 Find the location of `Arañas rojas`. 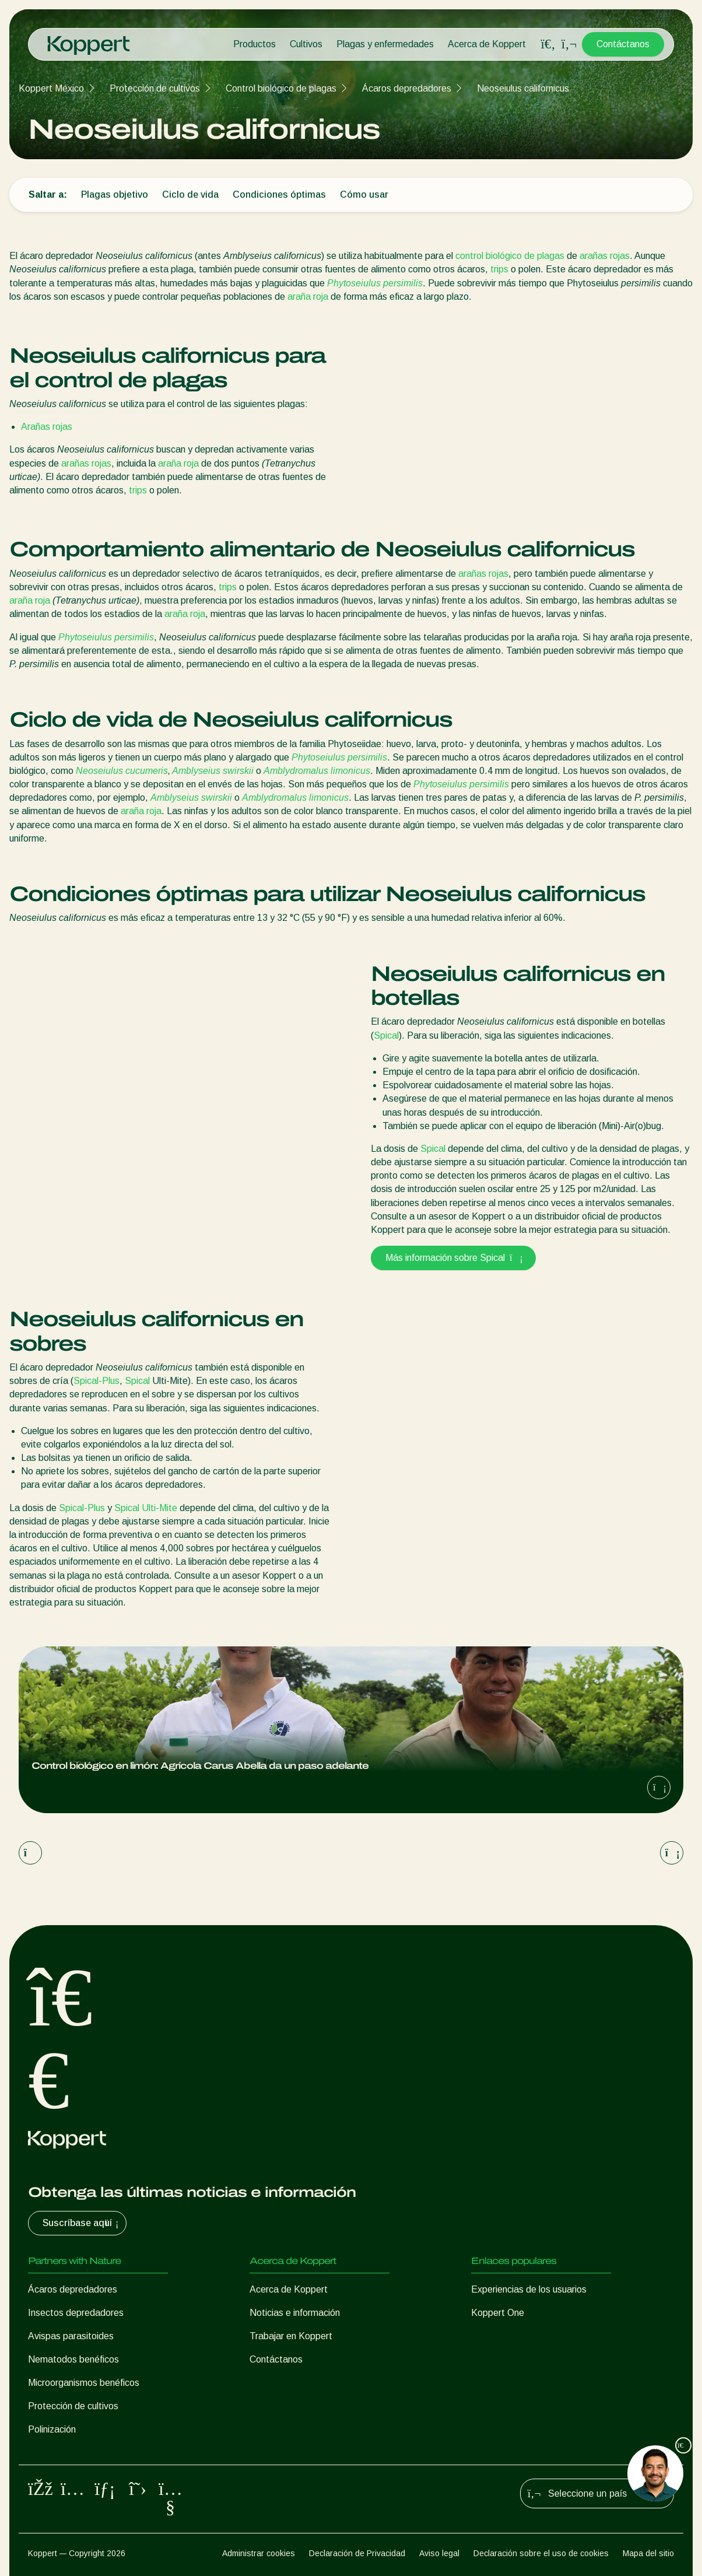

Arañas rojas is located at coordinates (46, 427).